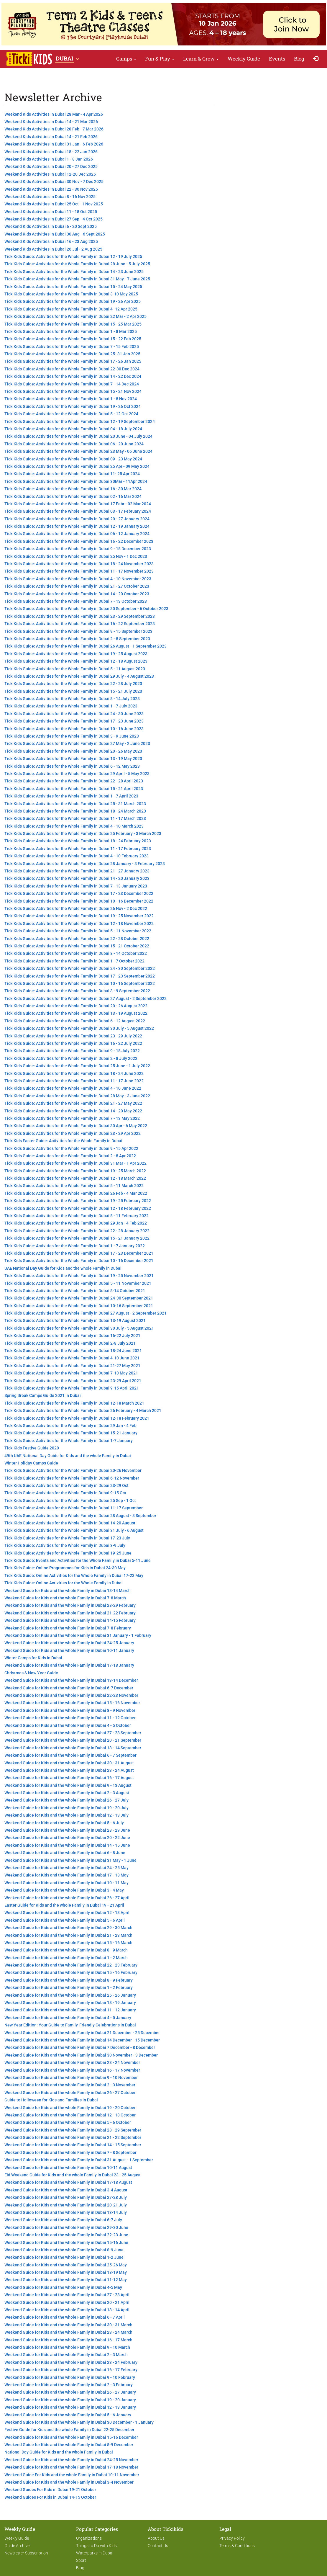 The image size is (327, 2576). Describe the element at coordinates (53, 129) in the screenshot. I see `Weekend Kids Activities in Dubai 28 Feb - 7 Mar 2026` at that location.